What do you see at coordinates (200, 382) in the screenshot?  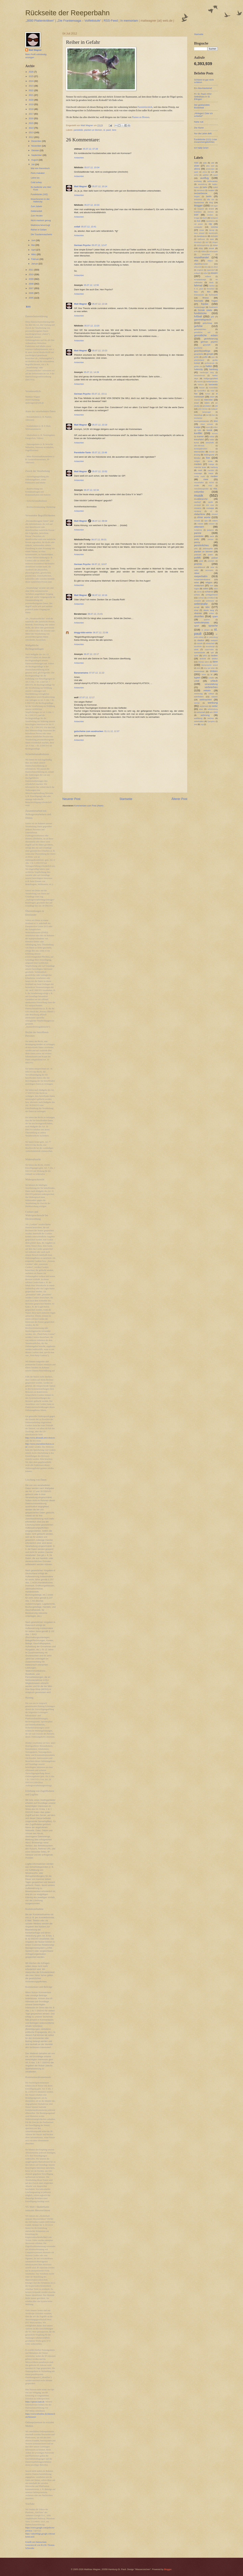 I see `helsinki` at bounding box center [200, 382].